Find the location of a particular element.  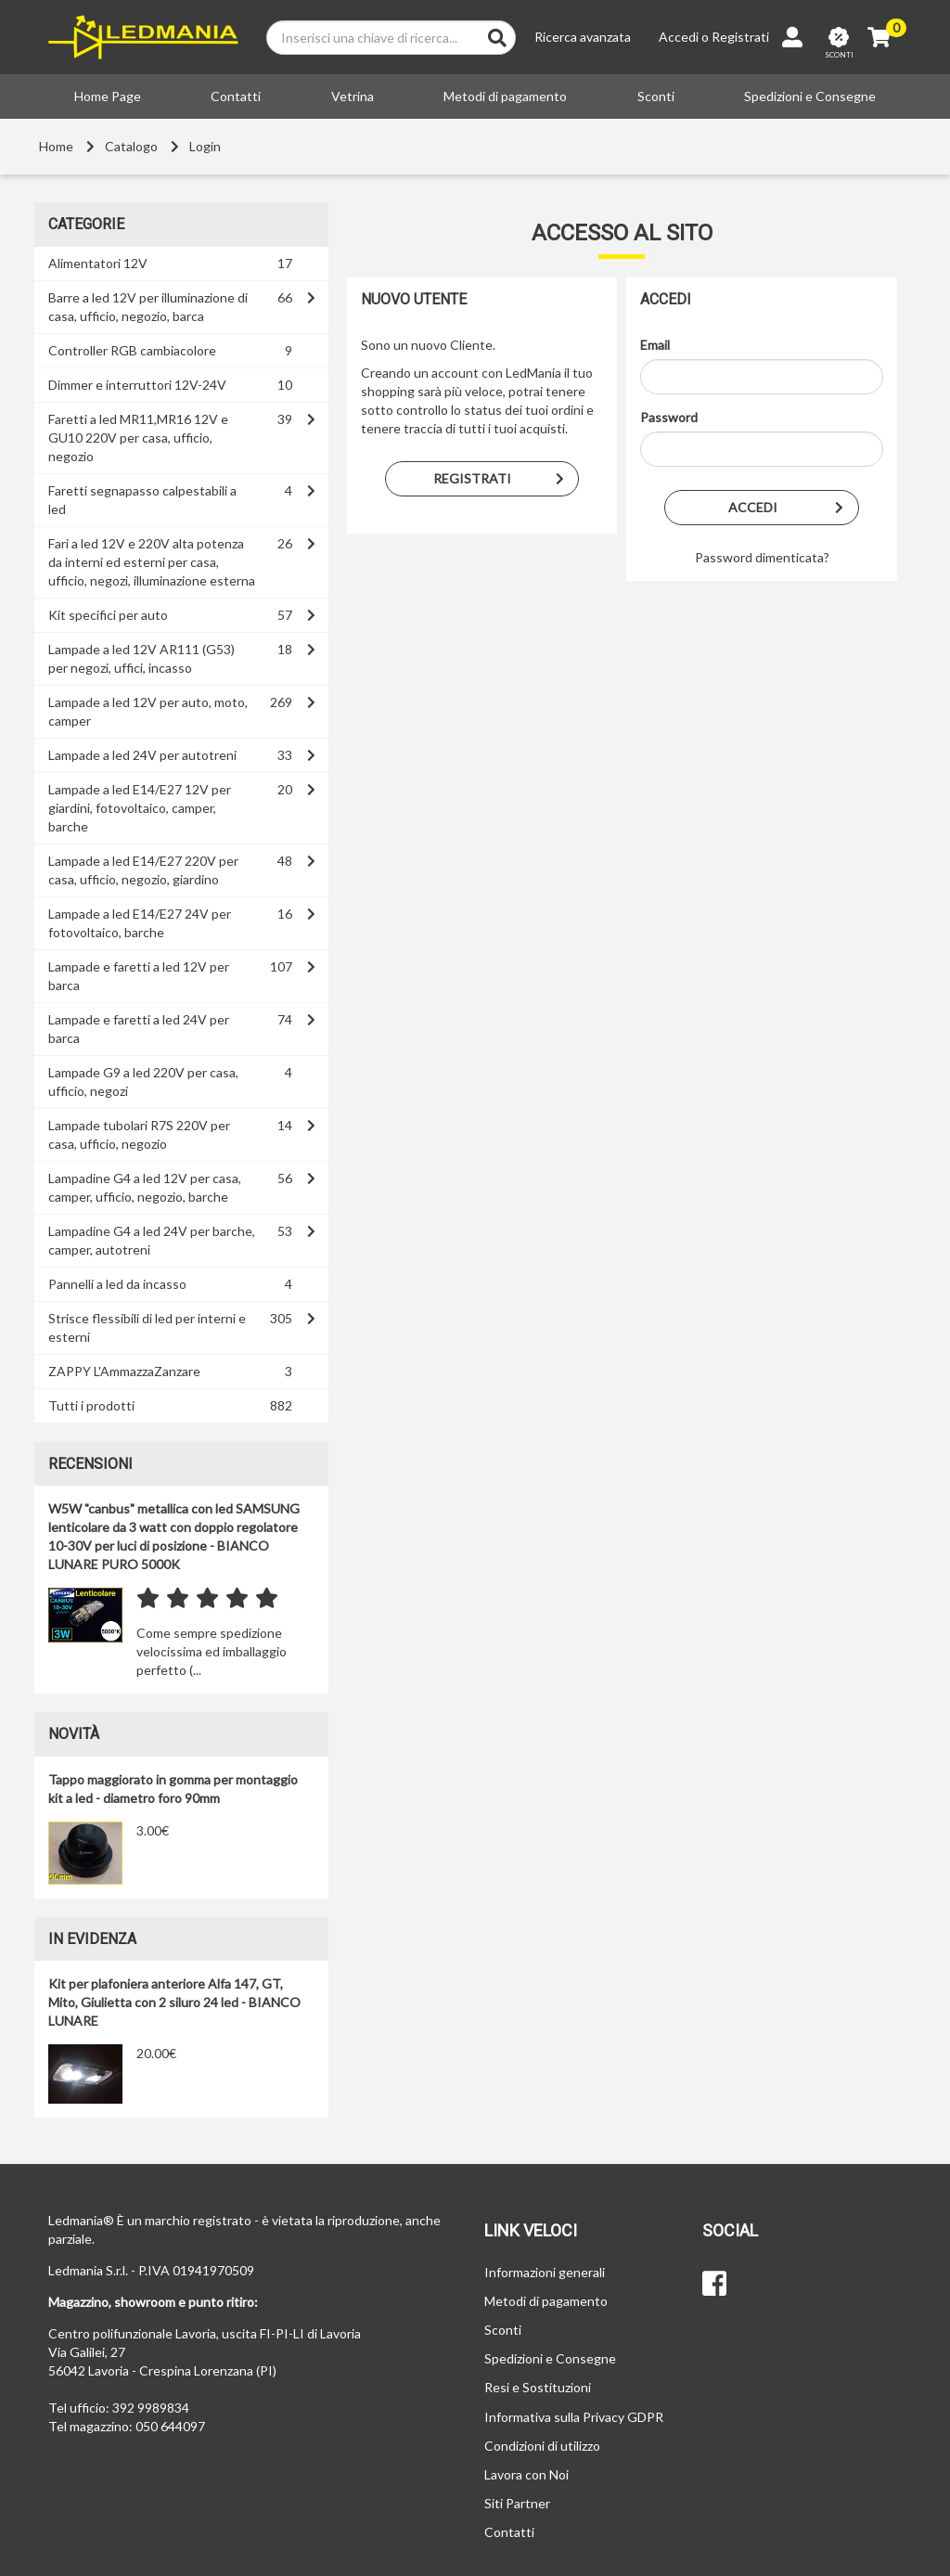

Ricerca avanzata is located at coordinates (582, 37).